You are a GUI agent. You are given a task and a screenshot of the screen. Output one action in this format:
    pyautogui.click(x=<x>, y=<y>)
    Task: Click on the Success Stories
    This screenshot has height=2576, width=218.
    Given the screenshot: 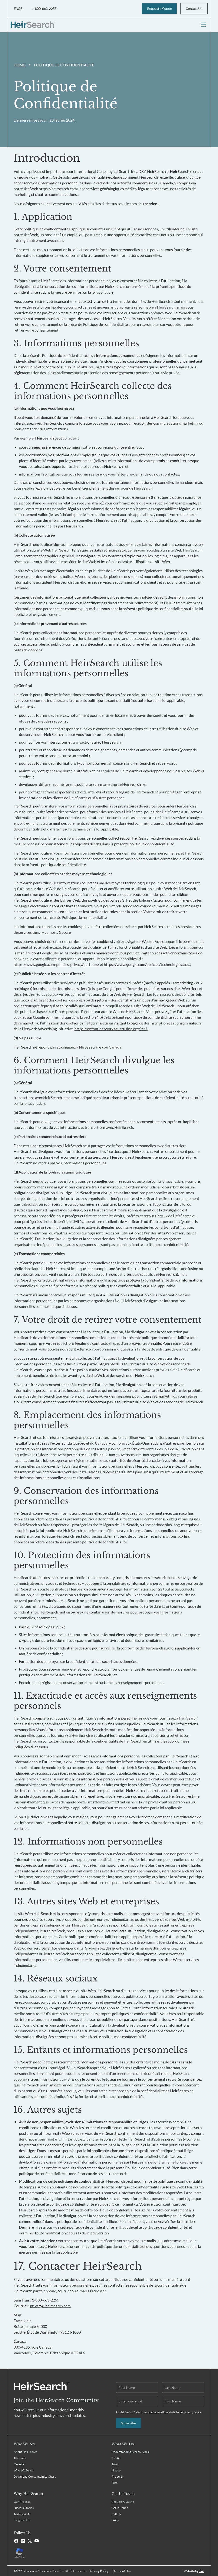 What is the action you would take?
    pyautogui.click(x=24, y=2507)
    